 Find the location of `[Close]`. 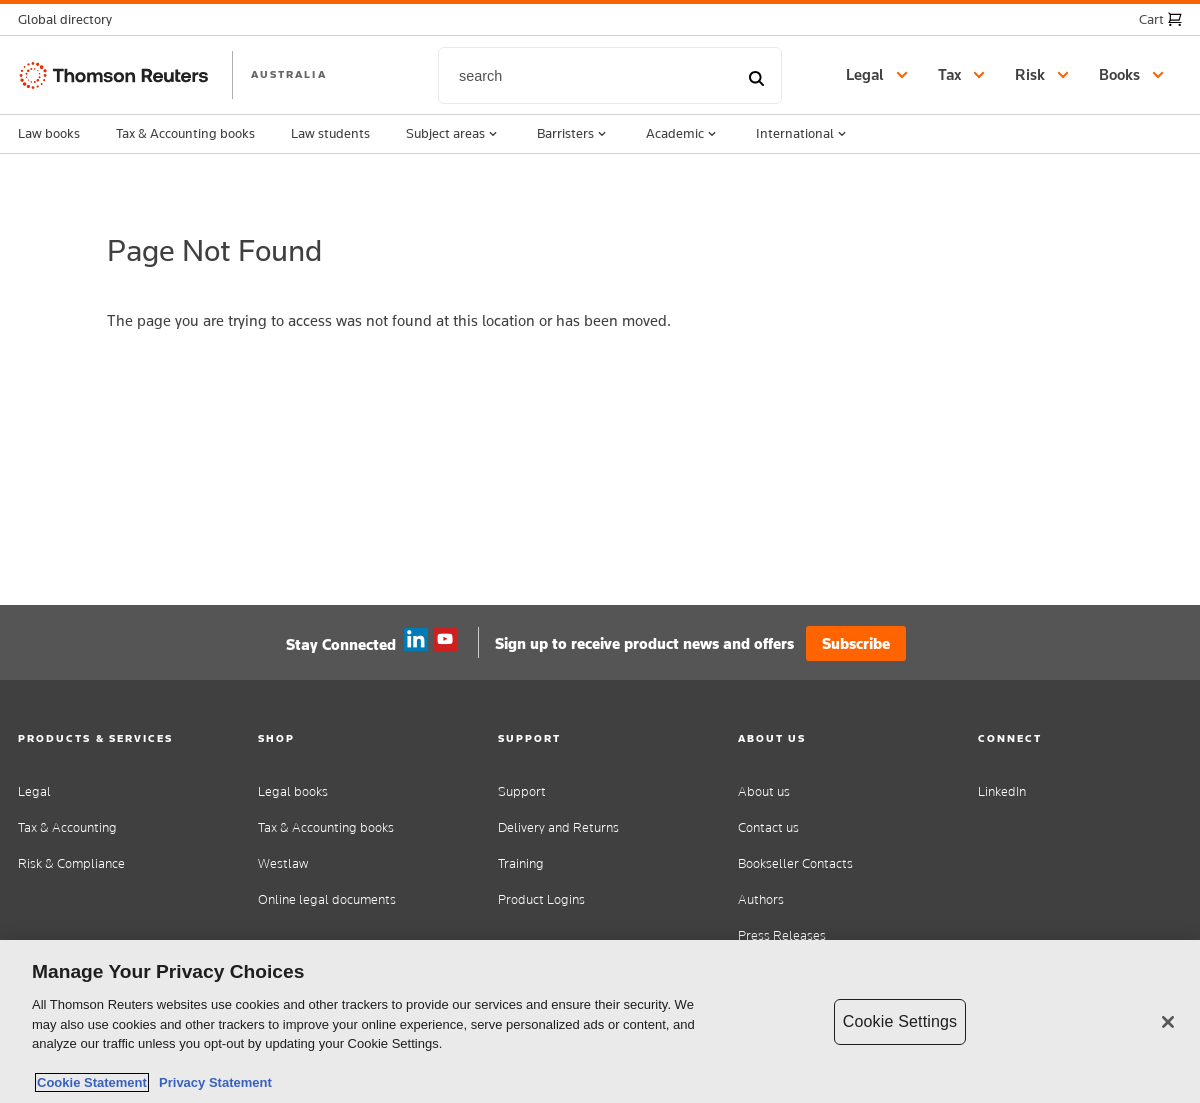

[Close] is located at coordinates (1168, 1022).